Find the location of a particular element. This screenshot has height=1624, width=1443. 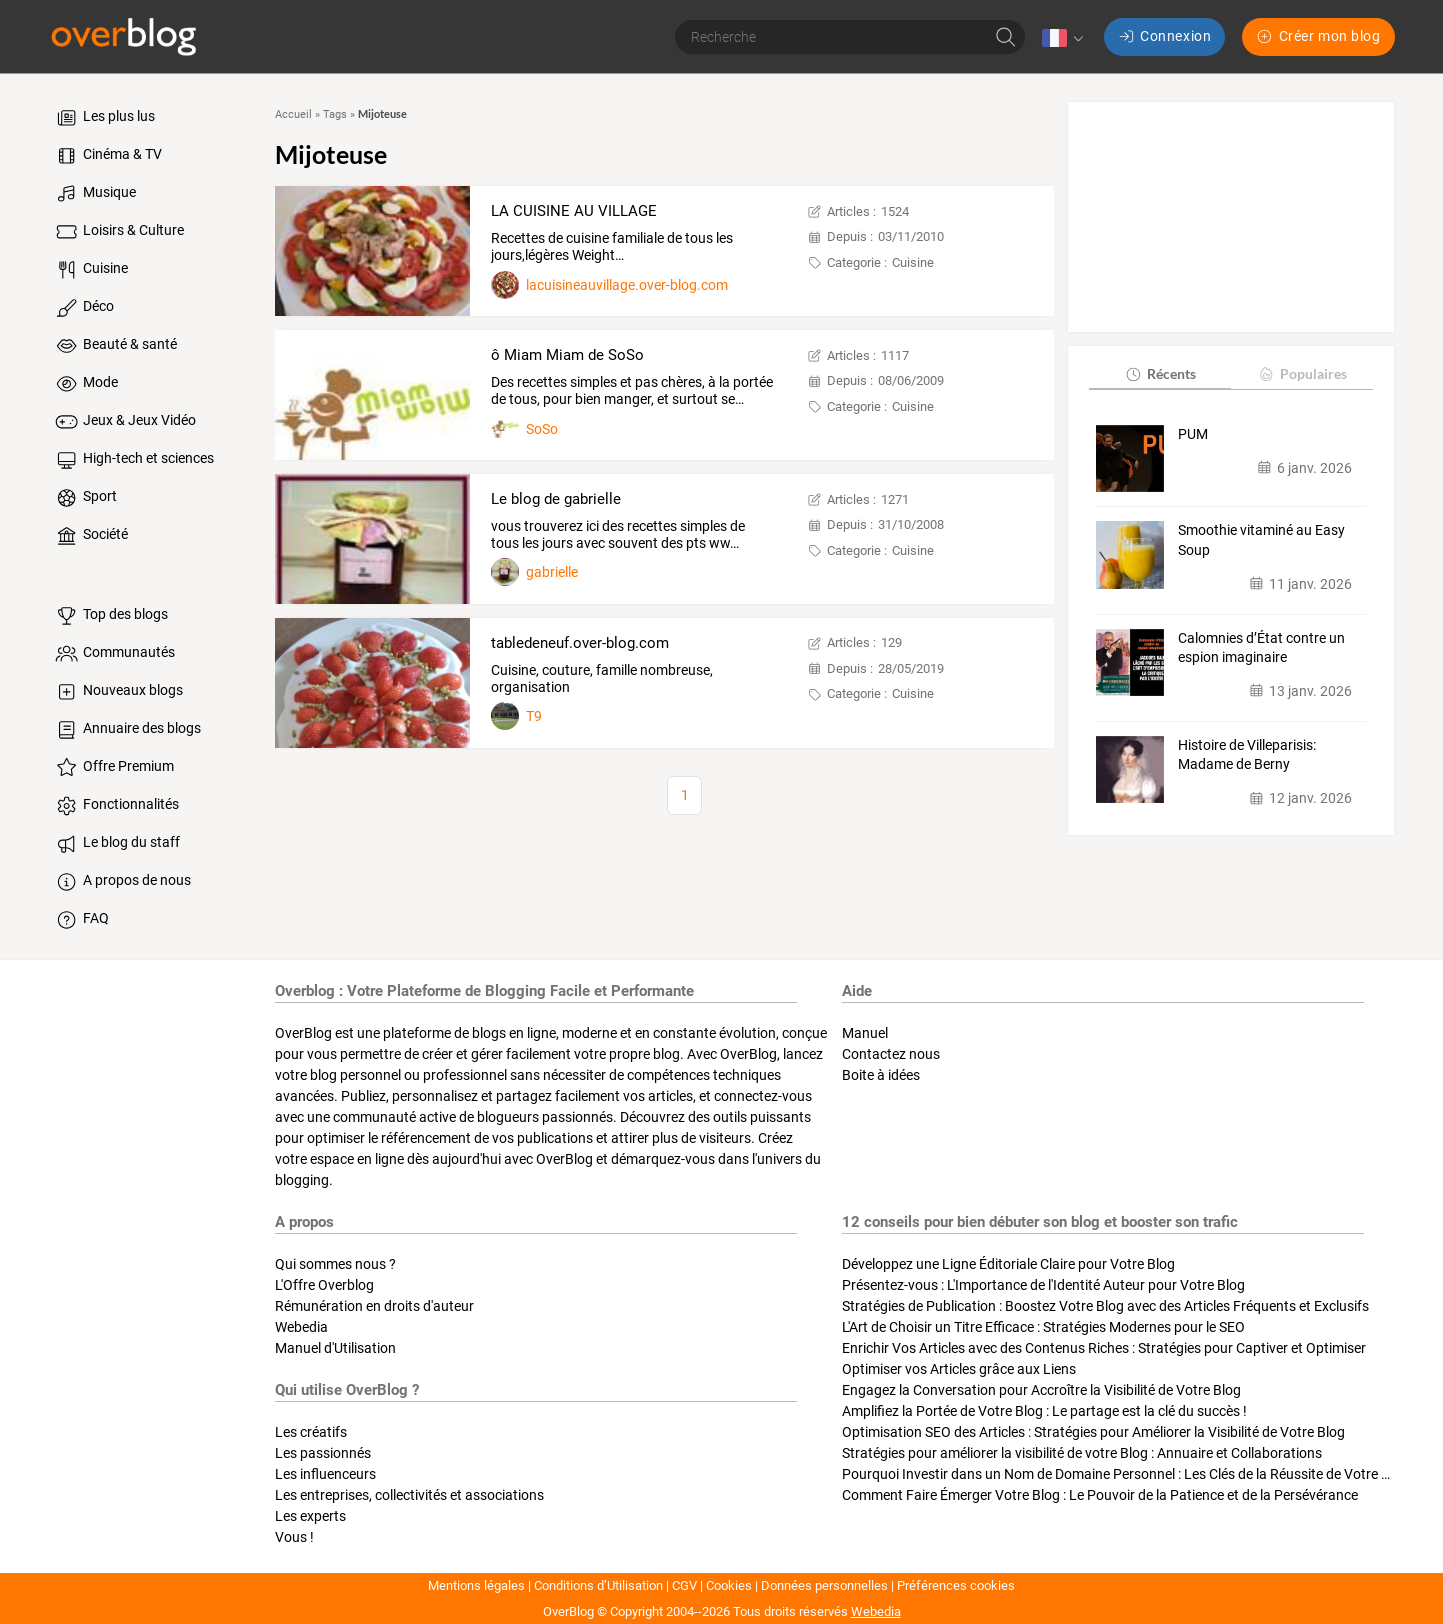

Qui sommes nous ? is located at coordinates (335, 1264).